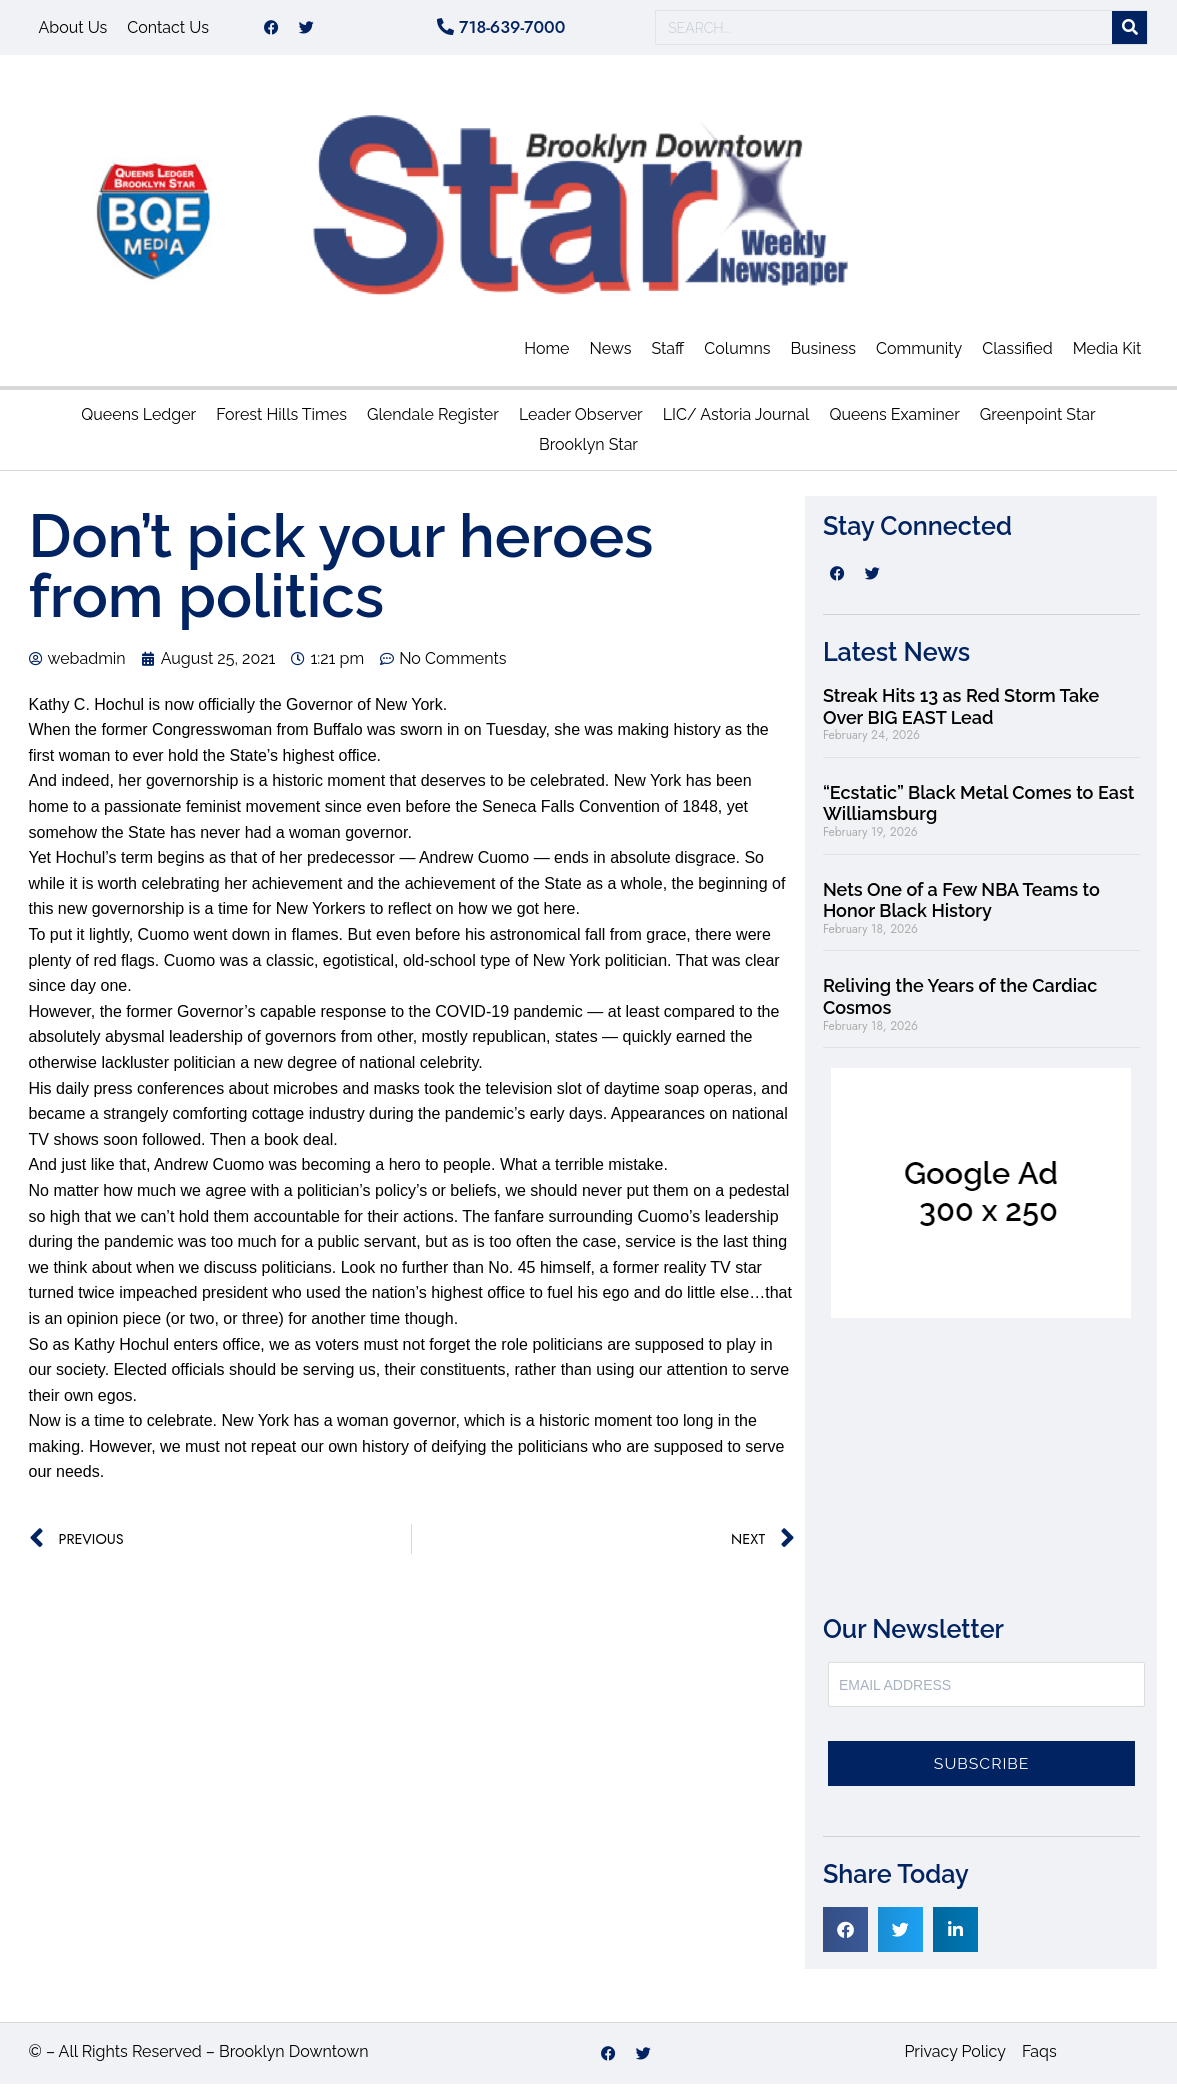 Image resolution: width=1177 pixels, height=2091 pixels. I want to click on Brooklyn Star, so click(588, 451).